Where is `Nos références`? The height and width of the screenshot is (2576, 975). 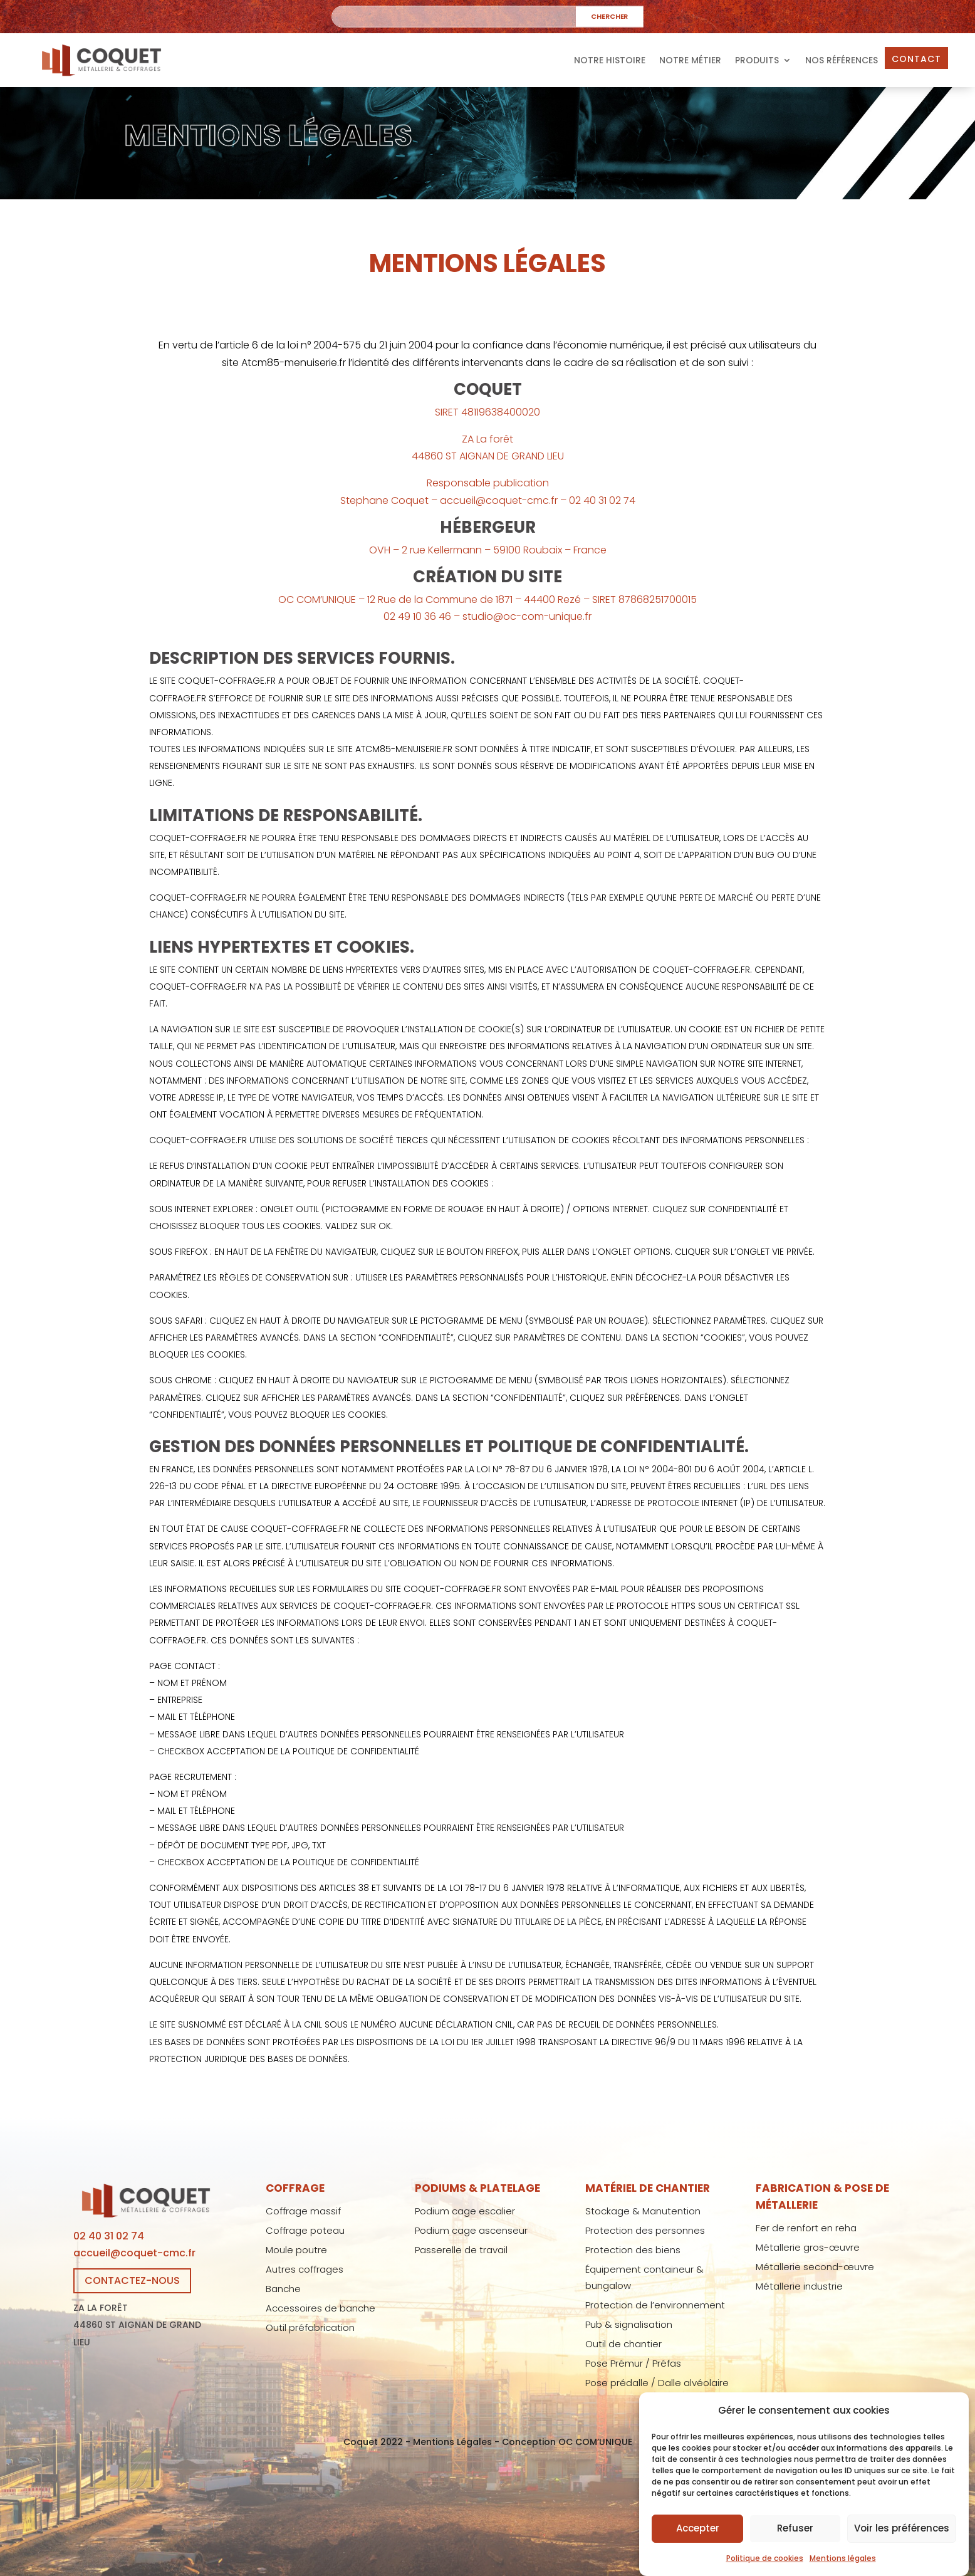
Nos références is located at coordinates (841, 60).